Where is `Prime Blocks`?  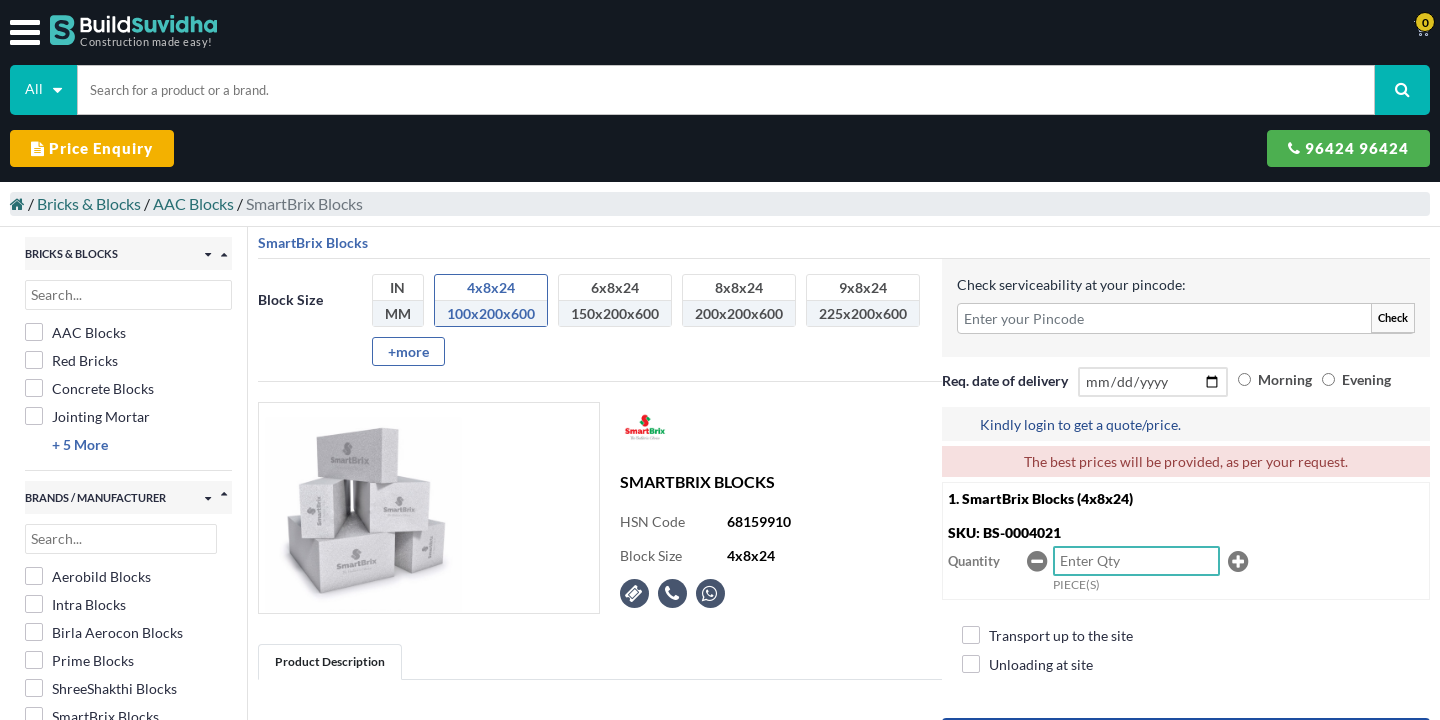
Prime Blocks is located at coordinates (89, 580).